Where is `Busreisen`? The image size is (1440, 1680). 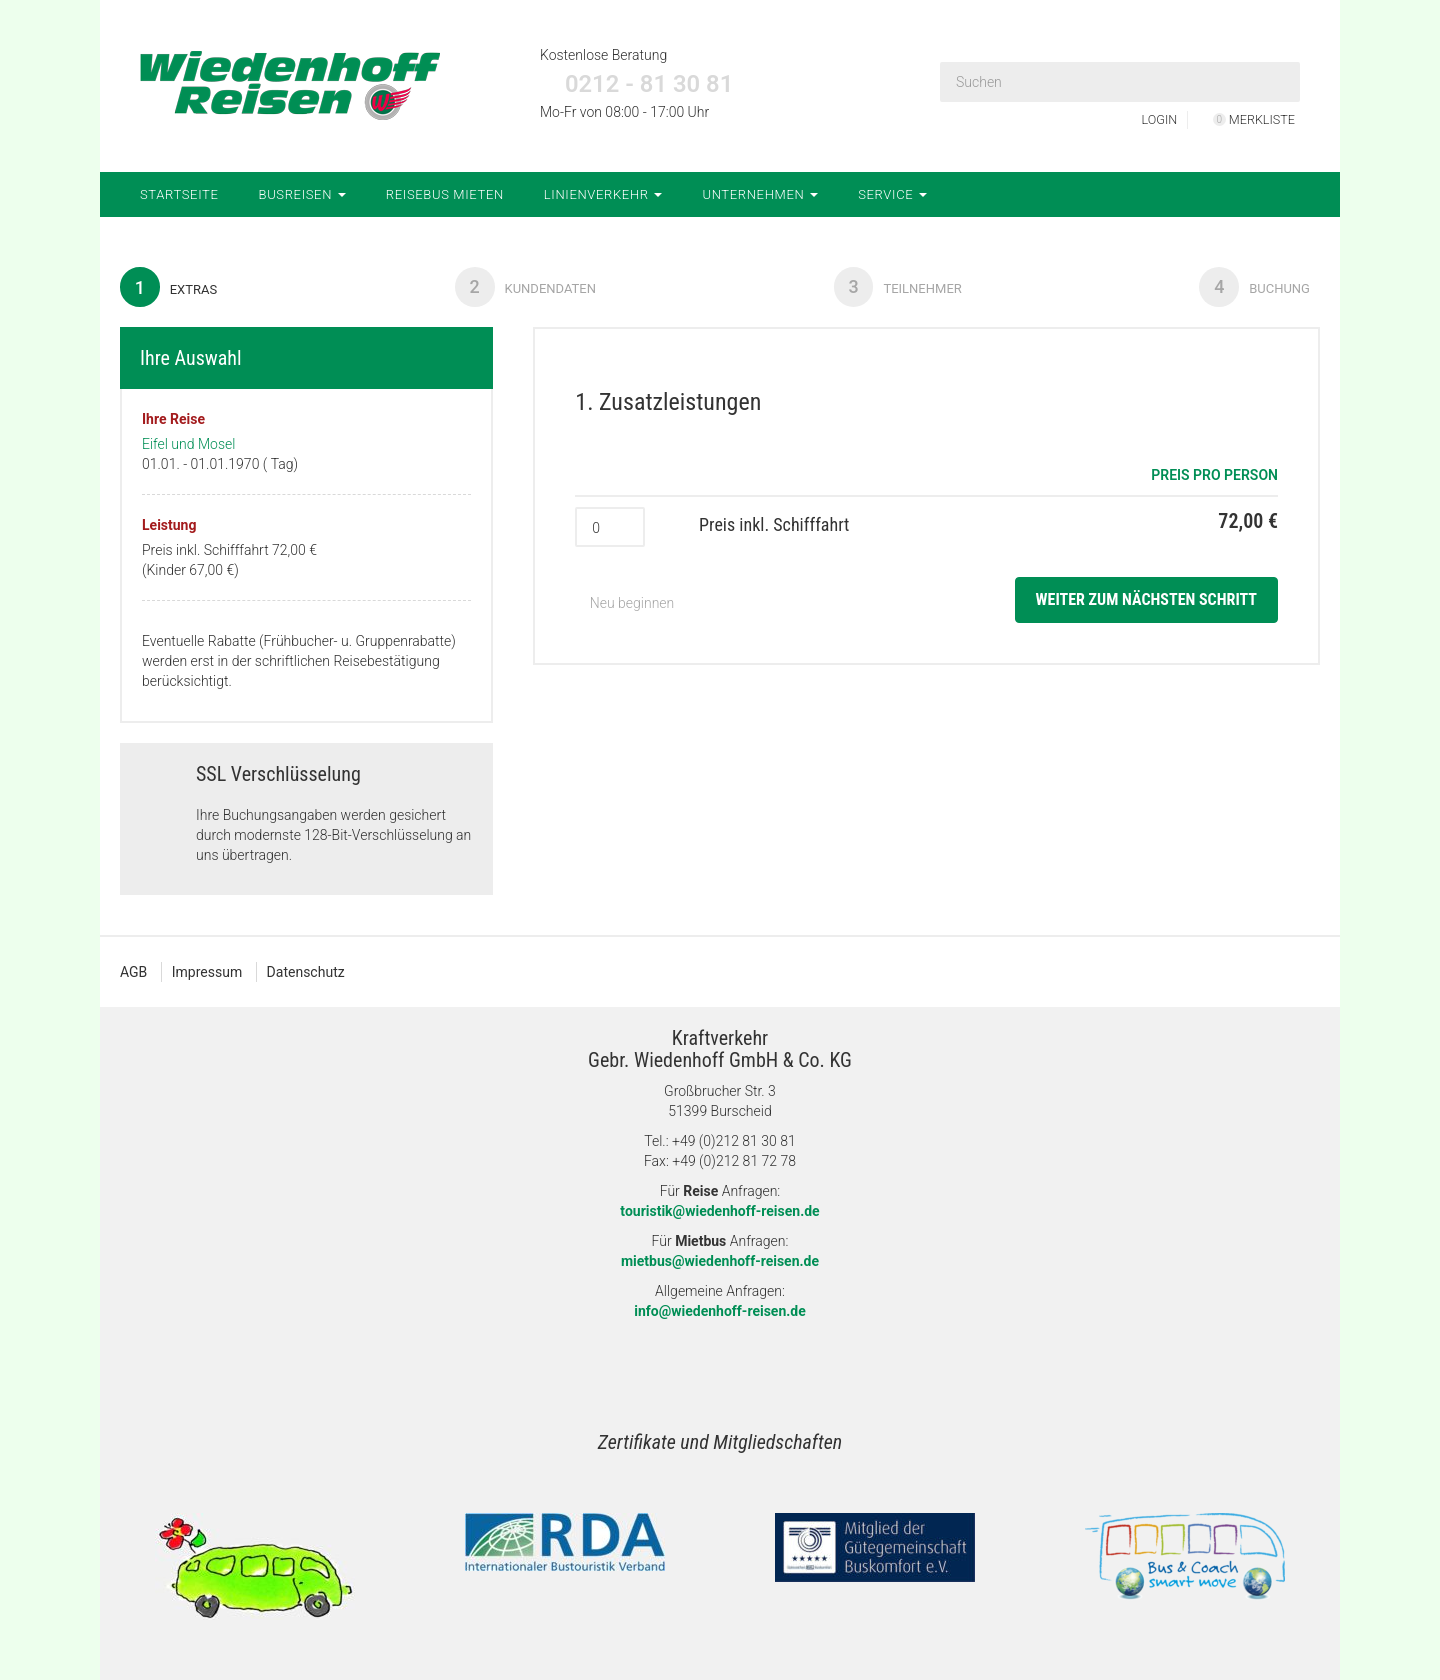
Busreisen is located at coordinates (302, 194).